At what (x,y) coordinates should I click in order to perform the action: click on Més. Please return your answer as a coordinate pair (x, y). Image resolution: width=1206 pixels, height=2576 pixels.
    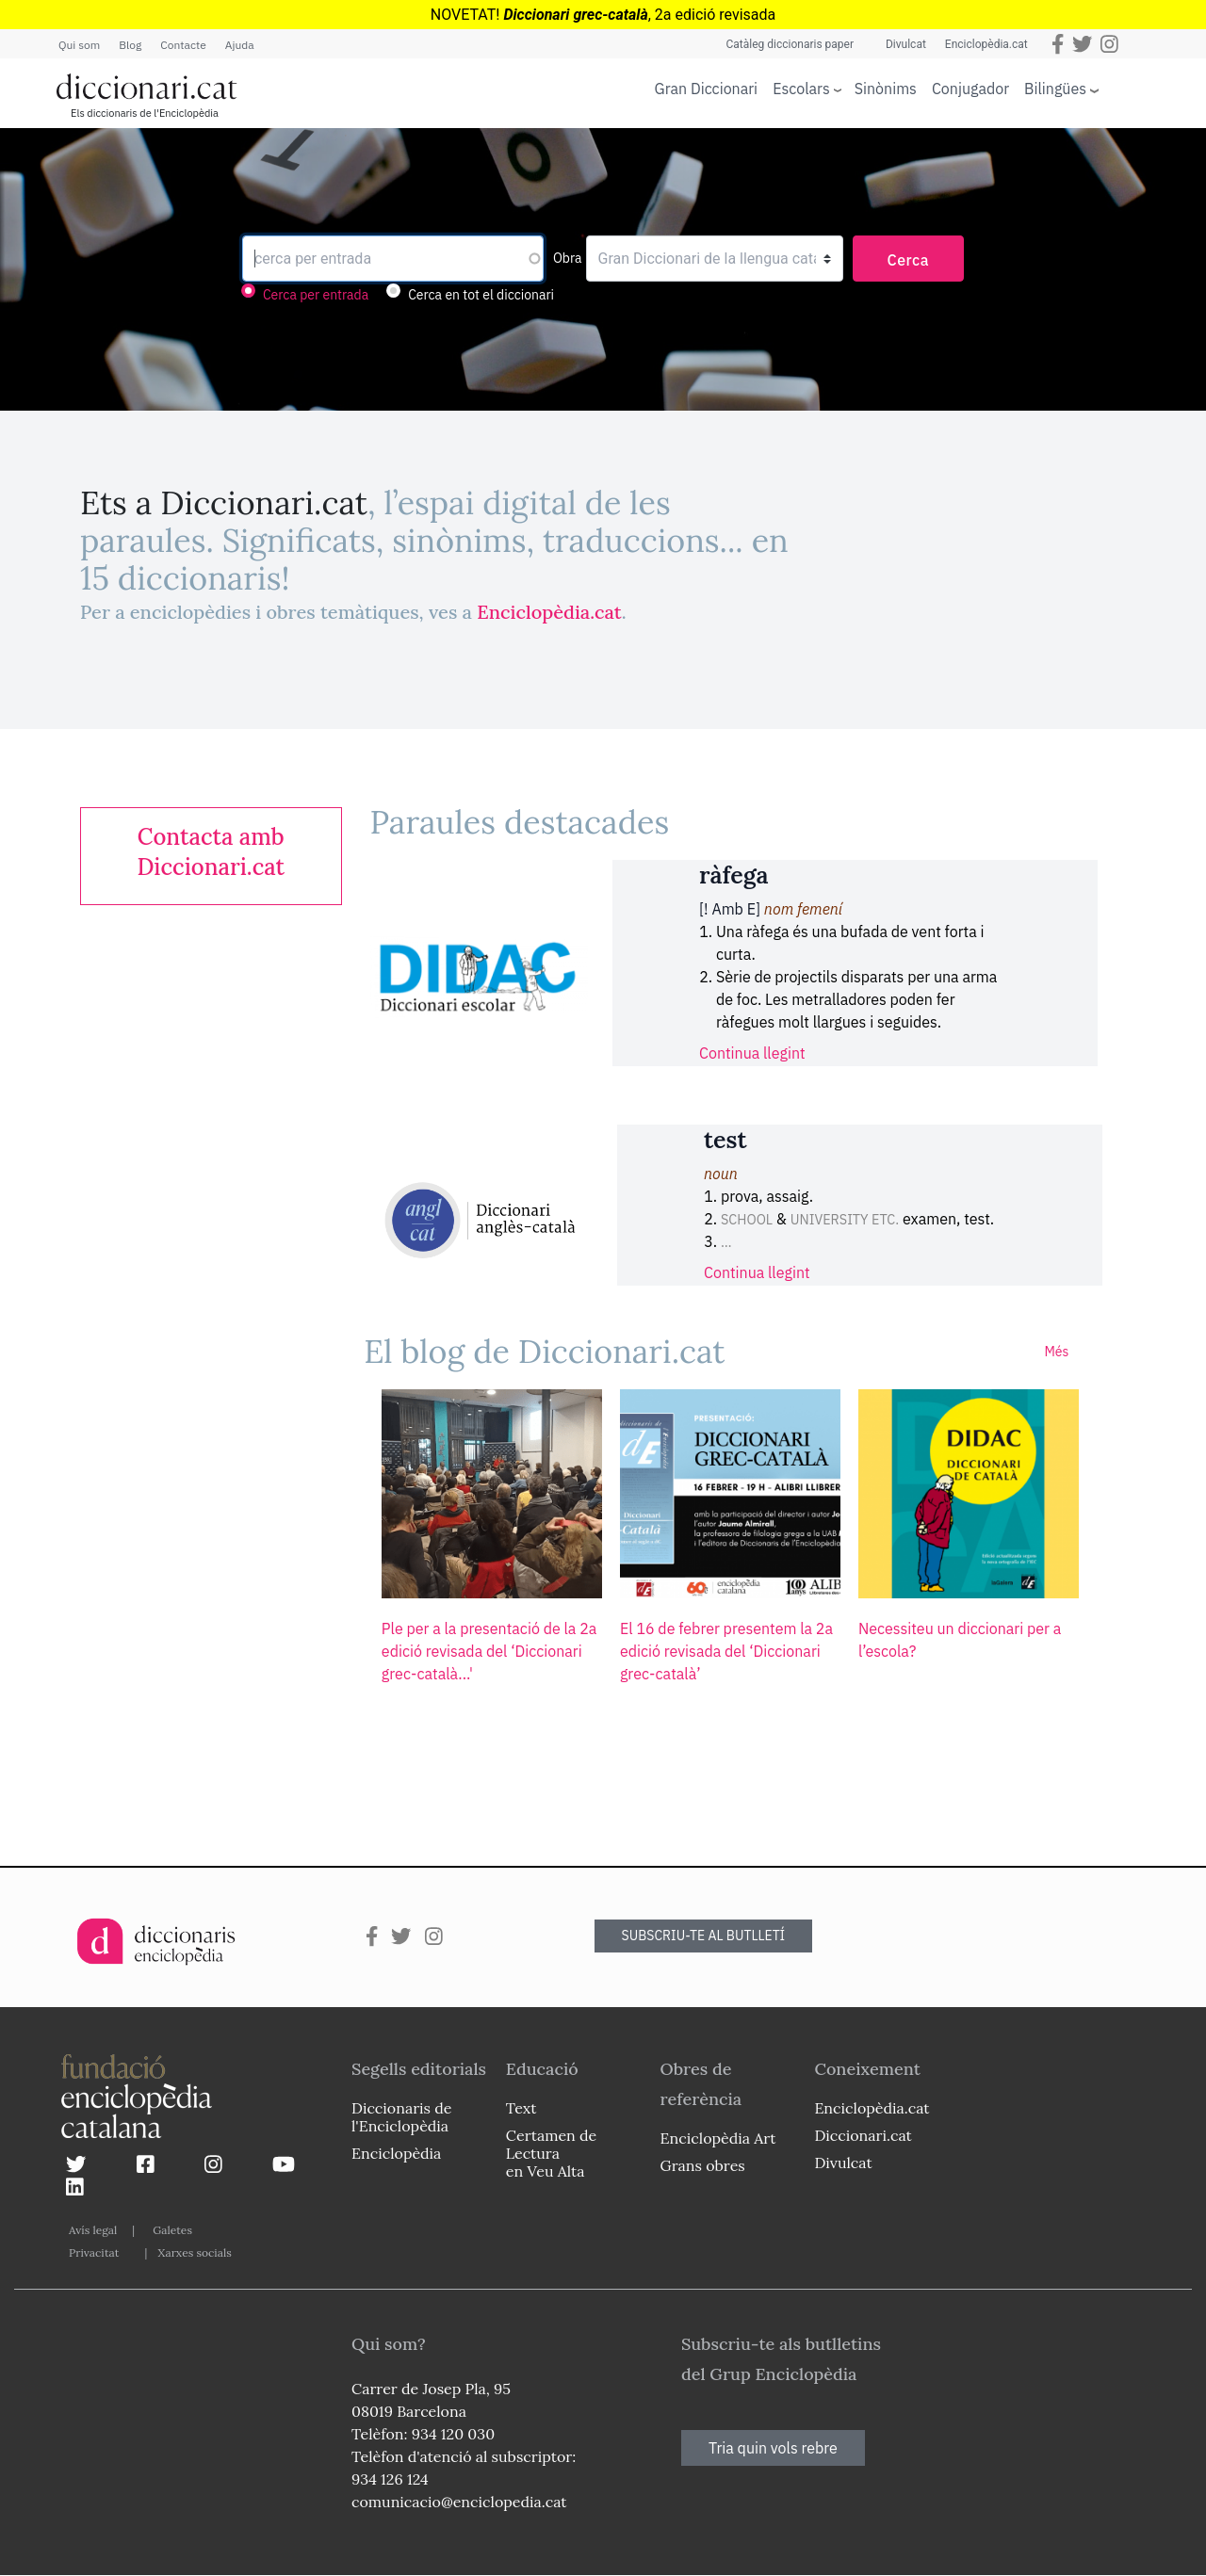
    Looking at the image, I should click on (1056, 1351).